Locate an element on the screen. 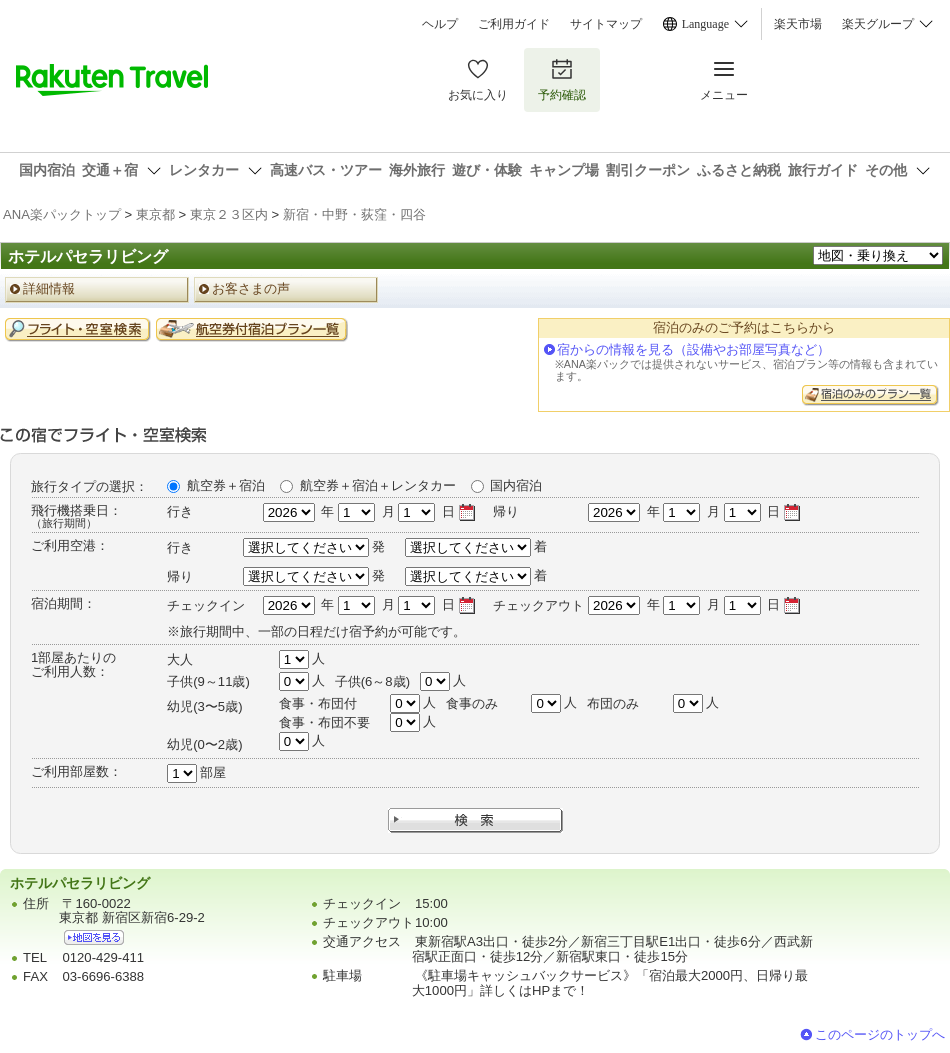 The height and width of the screenshot is (1053, 950). このページのトップへ is located at coordinates (880, 1034).